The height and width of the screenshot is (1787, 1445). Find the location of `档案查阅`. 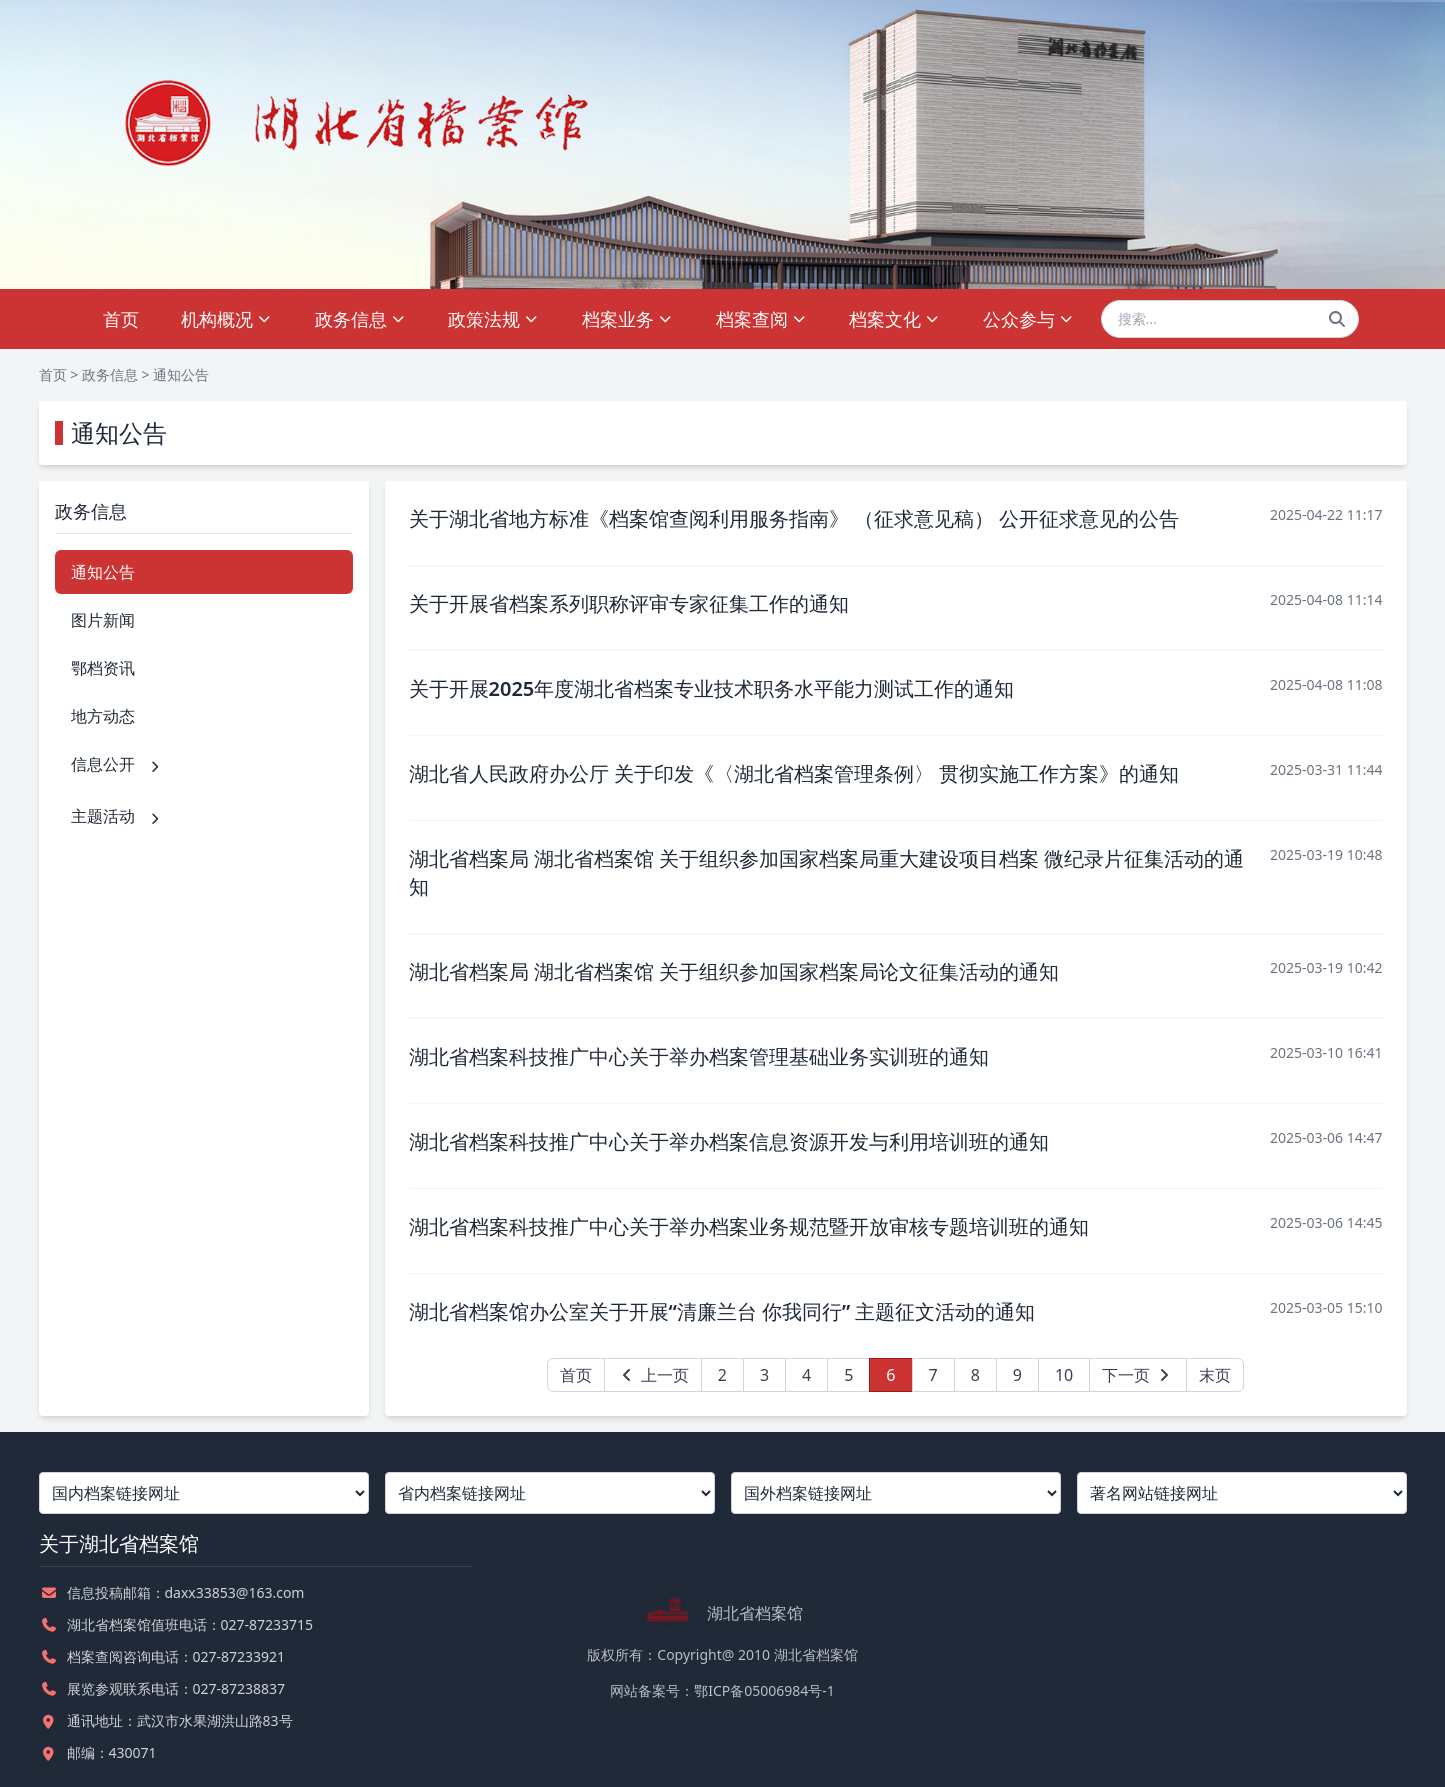

档案查阅 is located at coordinates (761, 319).